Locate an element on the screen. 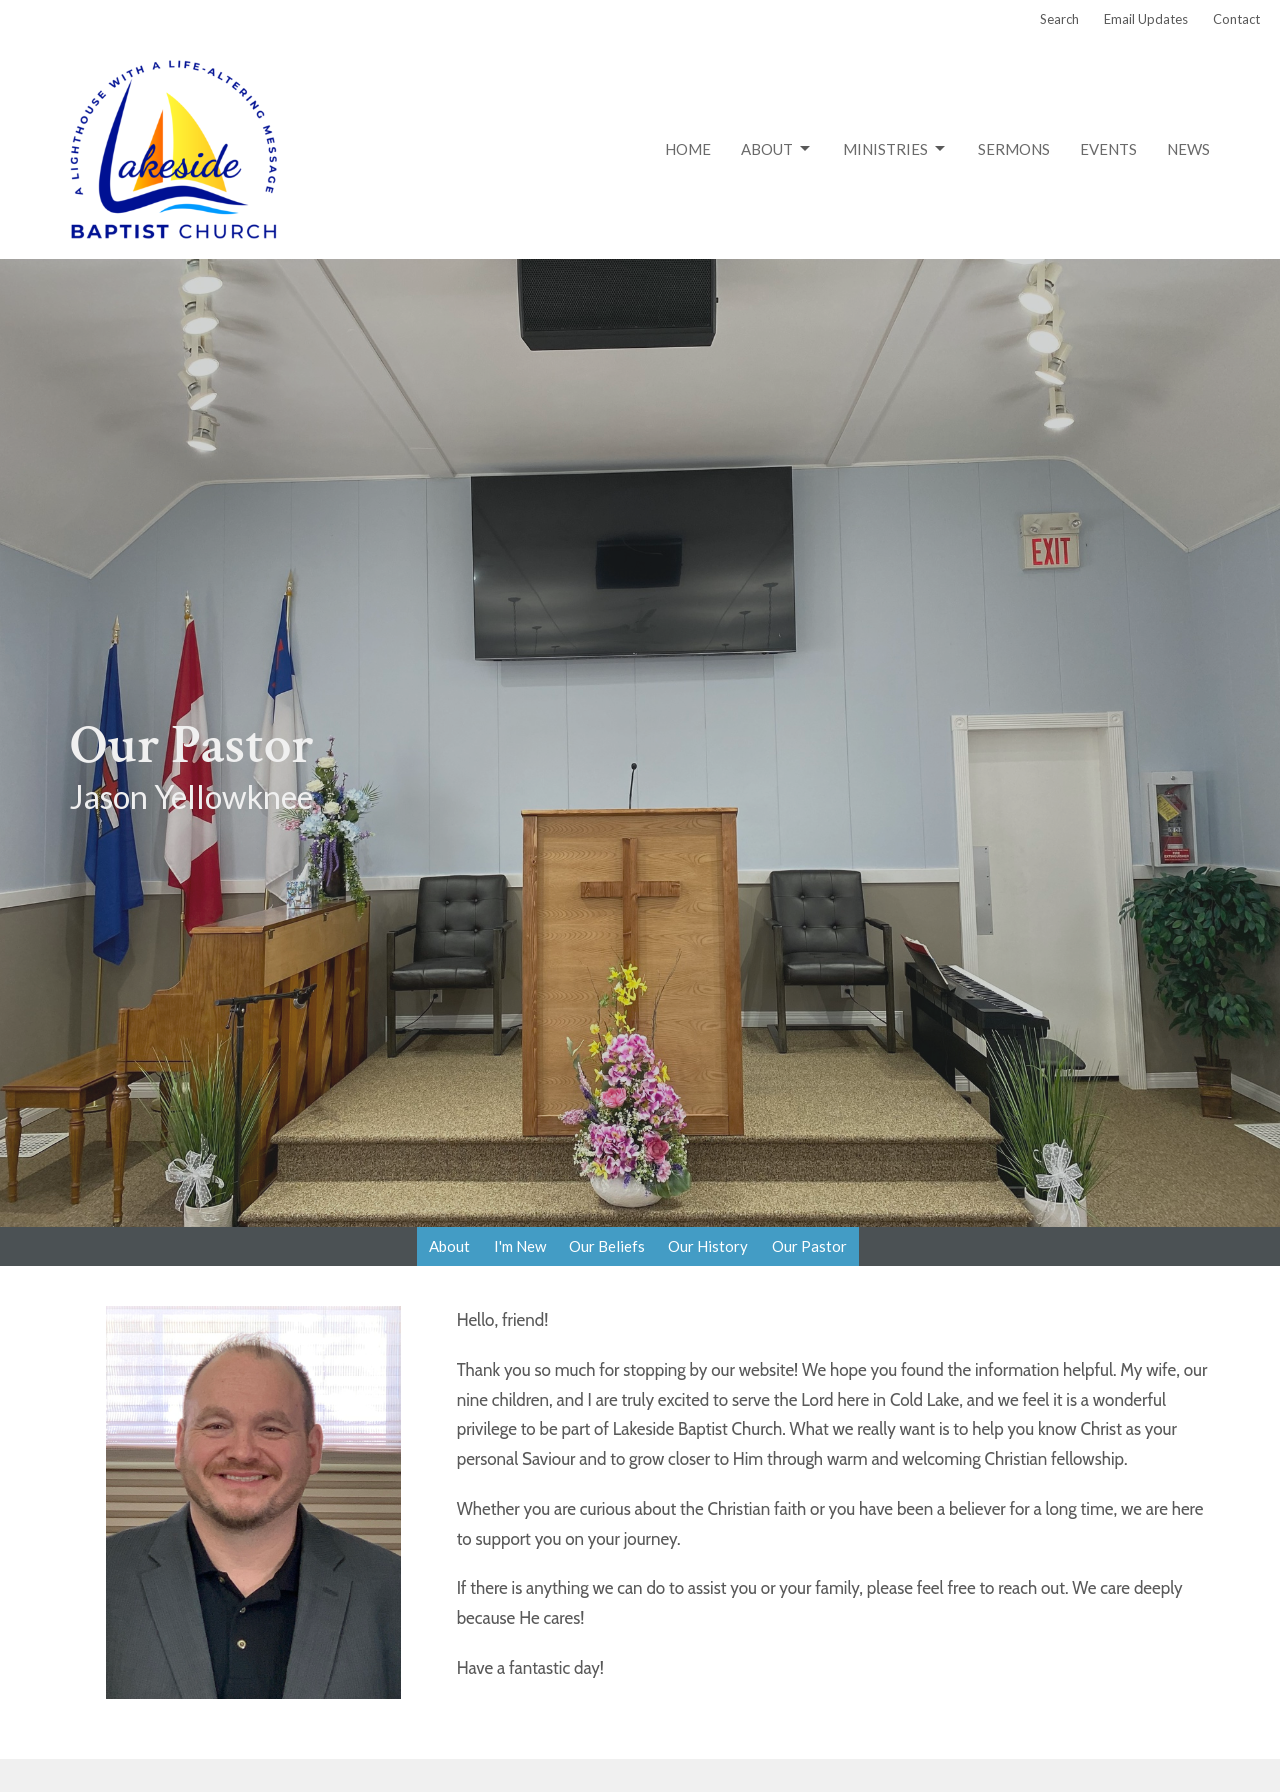 This screenshot has width=1280, height=1792. Our Beliefs is located at coordinates (607, 1246).